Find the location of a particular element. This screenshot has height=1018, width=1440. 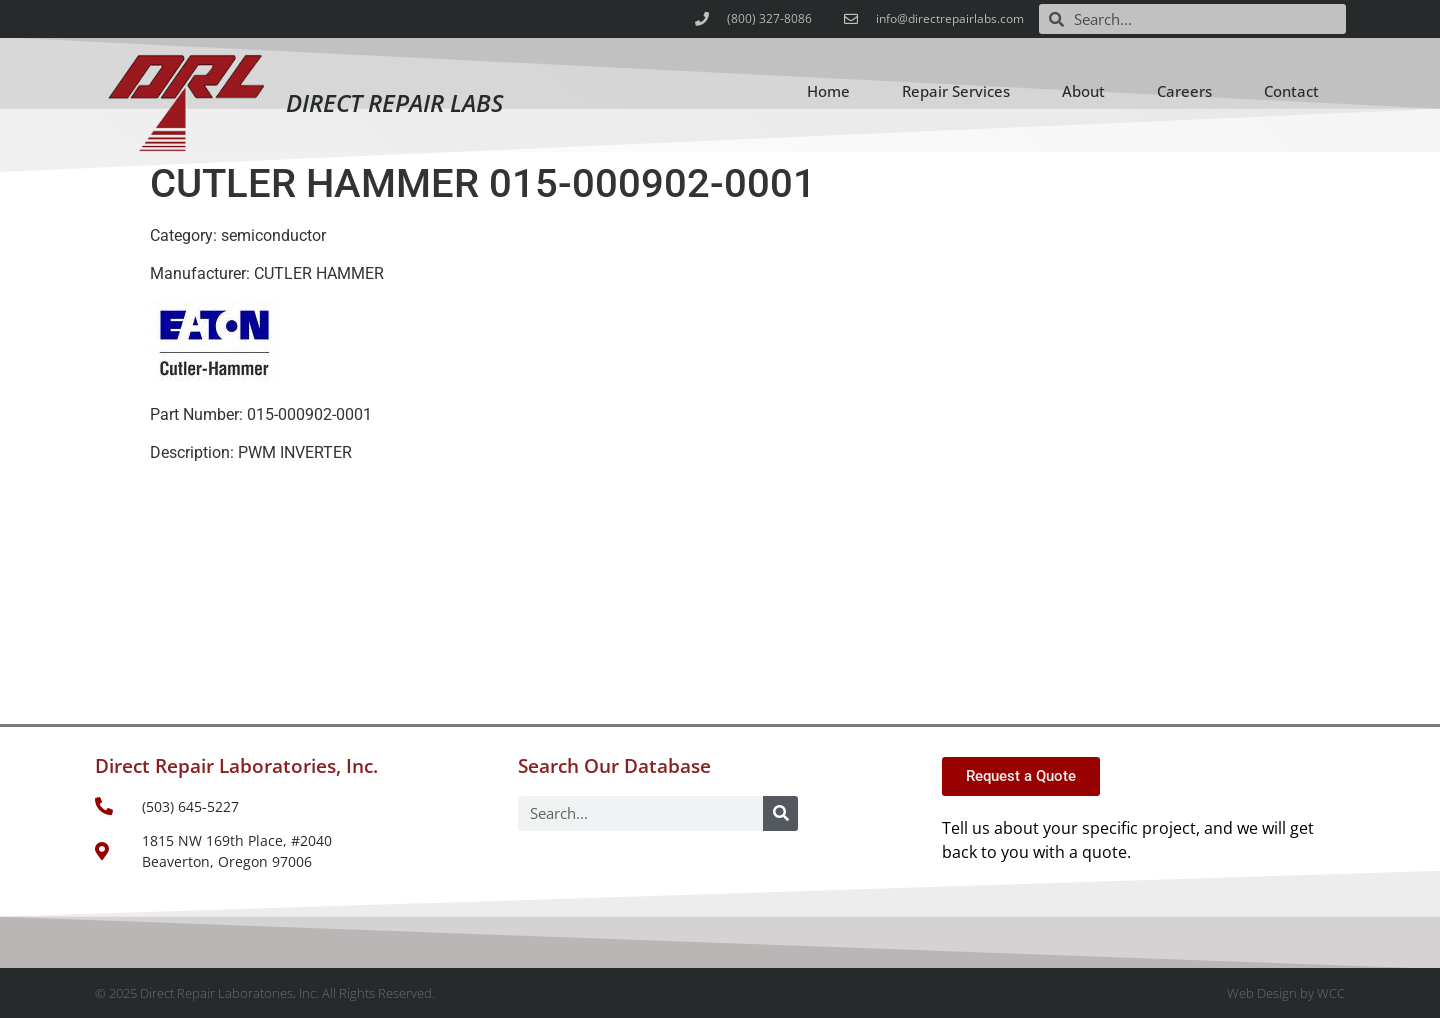

About is located at coordinates (1083, 91).